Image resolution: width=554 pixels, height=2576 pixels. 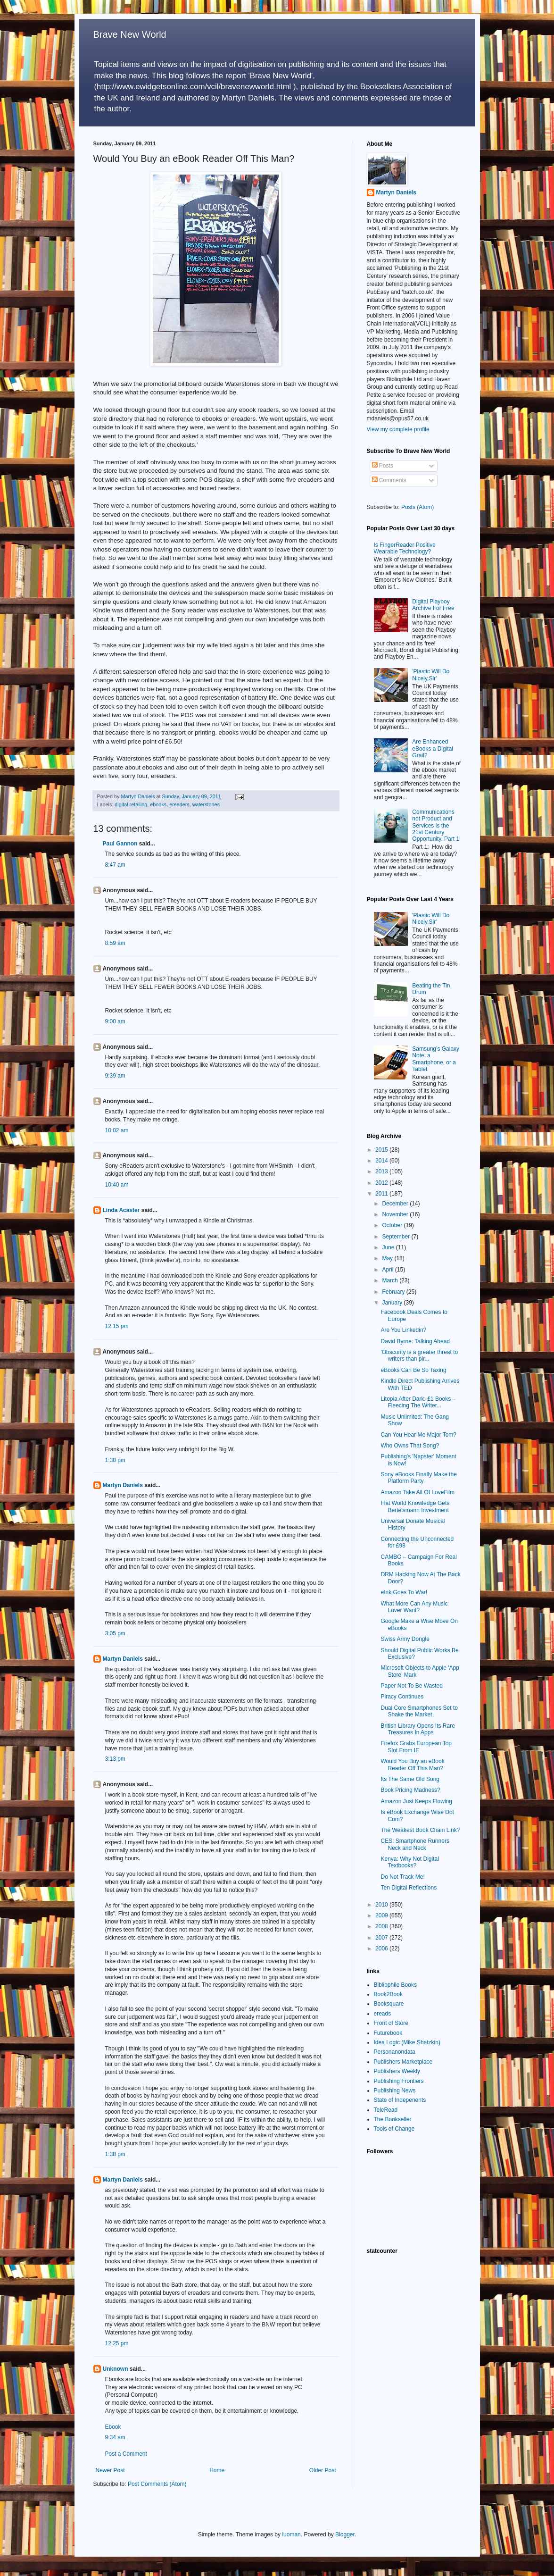 What do you see at coordinates (389, 480) in the screenshot?
I see `Comments` at bounding box center [389, 480].